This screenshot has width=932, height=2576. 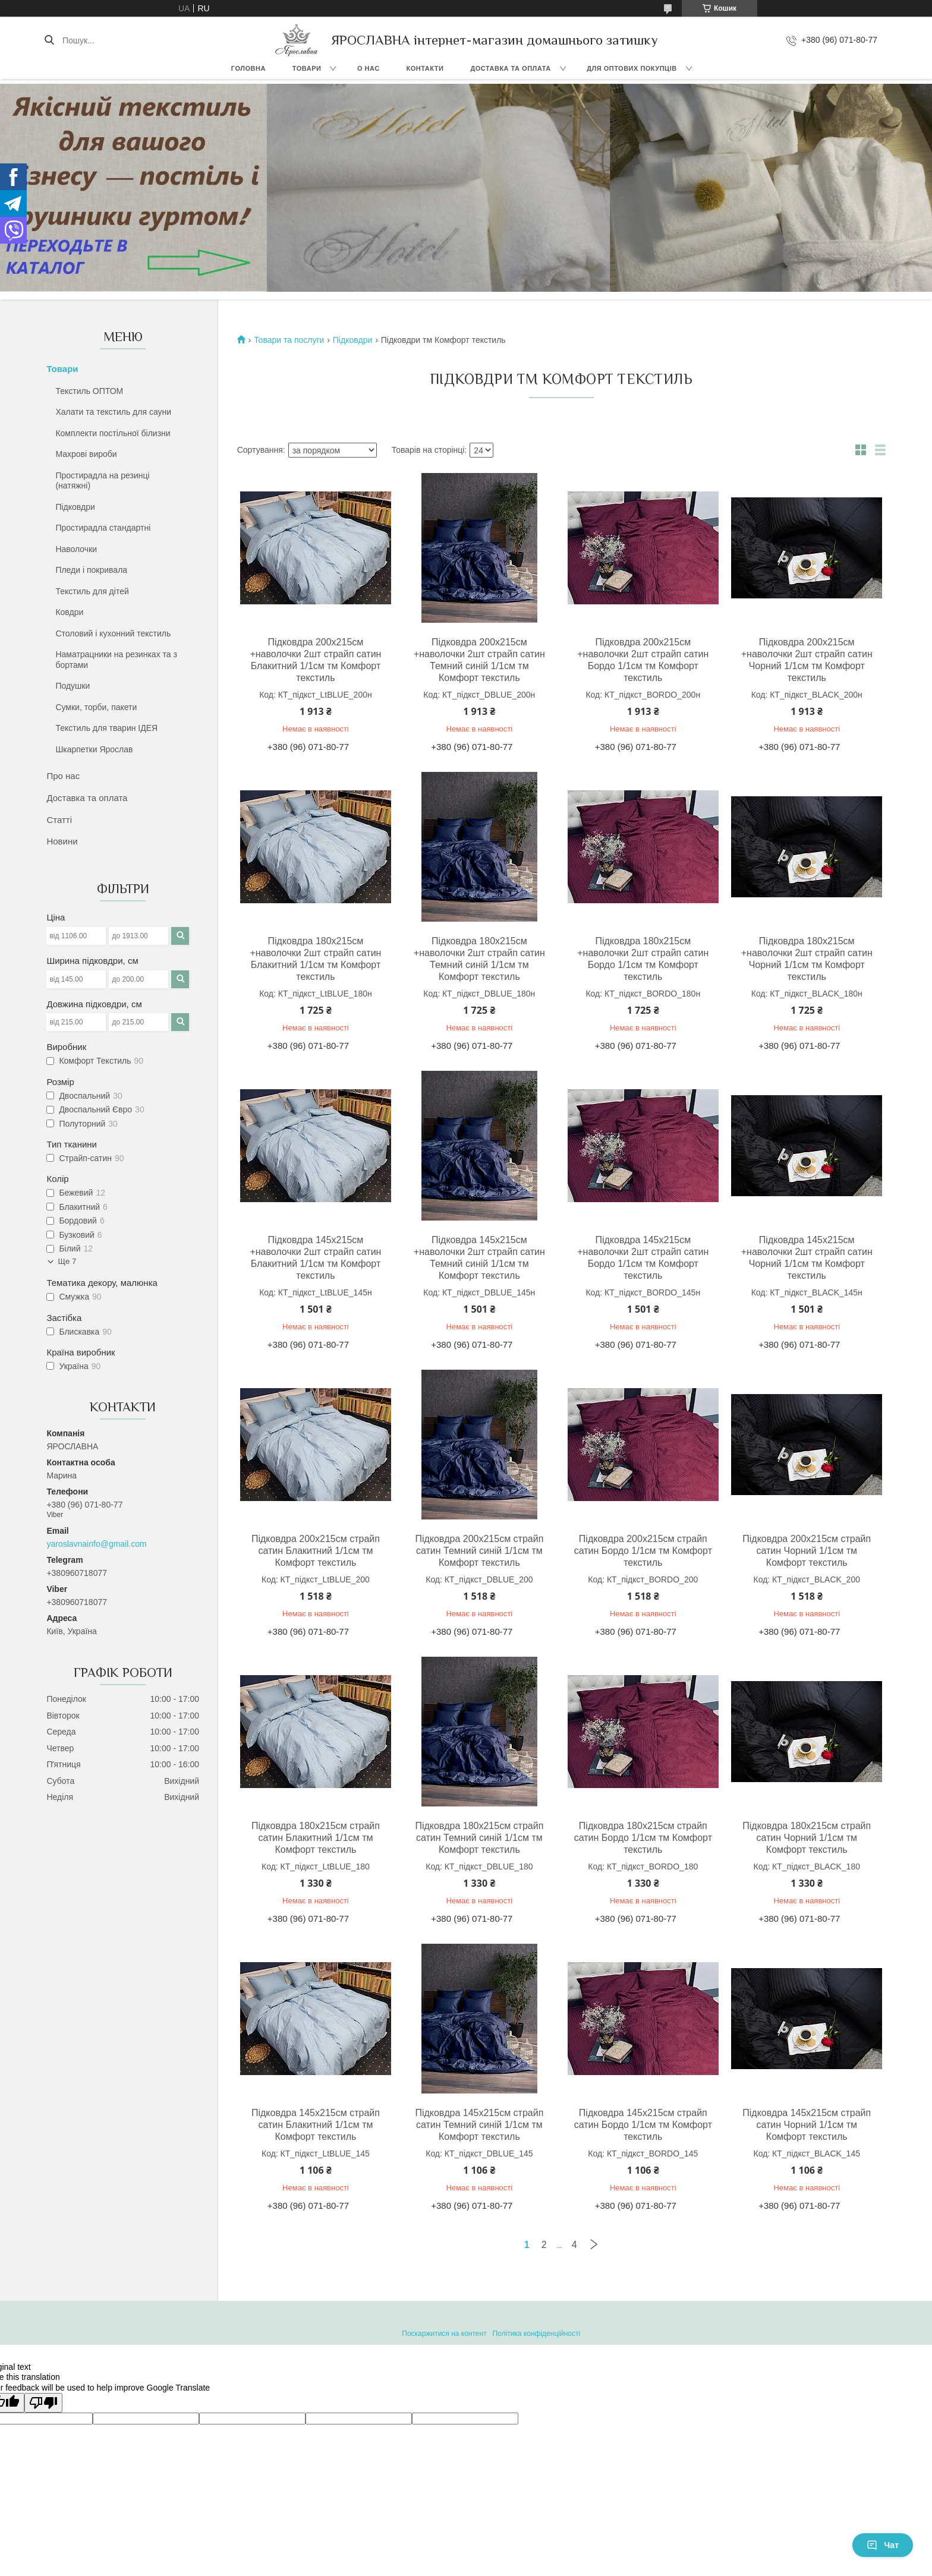 I want to click on Підковдра 180х215см +наволочки 2шт страйп сатин Чорний 1/1см тм Комфорт текстиль, so click(x=807, y=959).